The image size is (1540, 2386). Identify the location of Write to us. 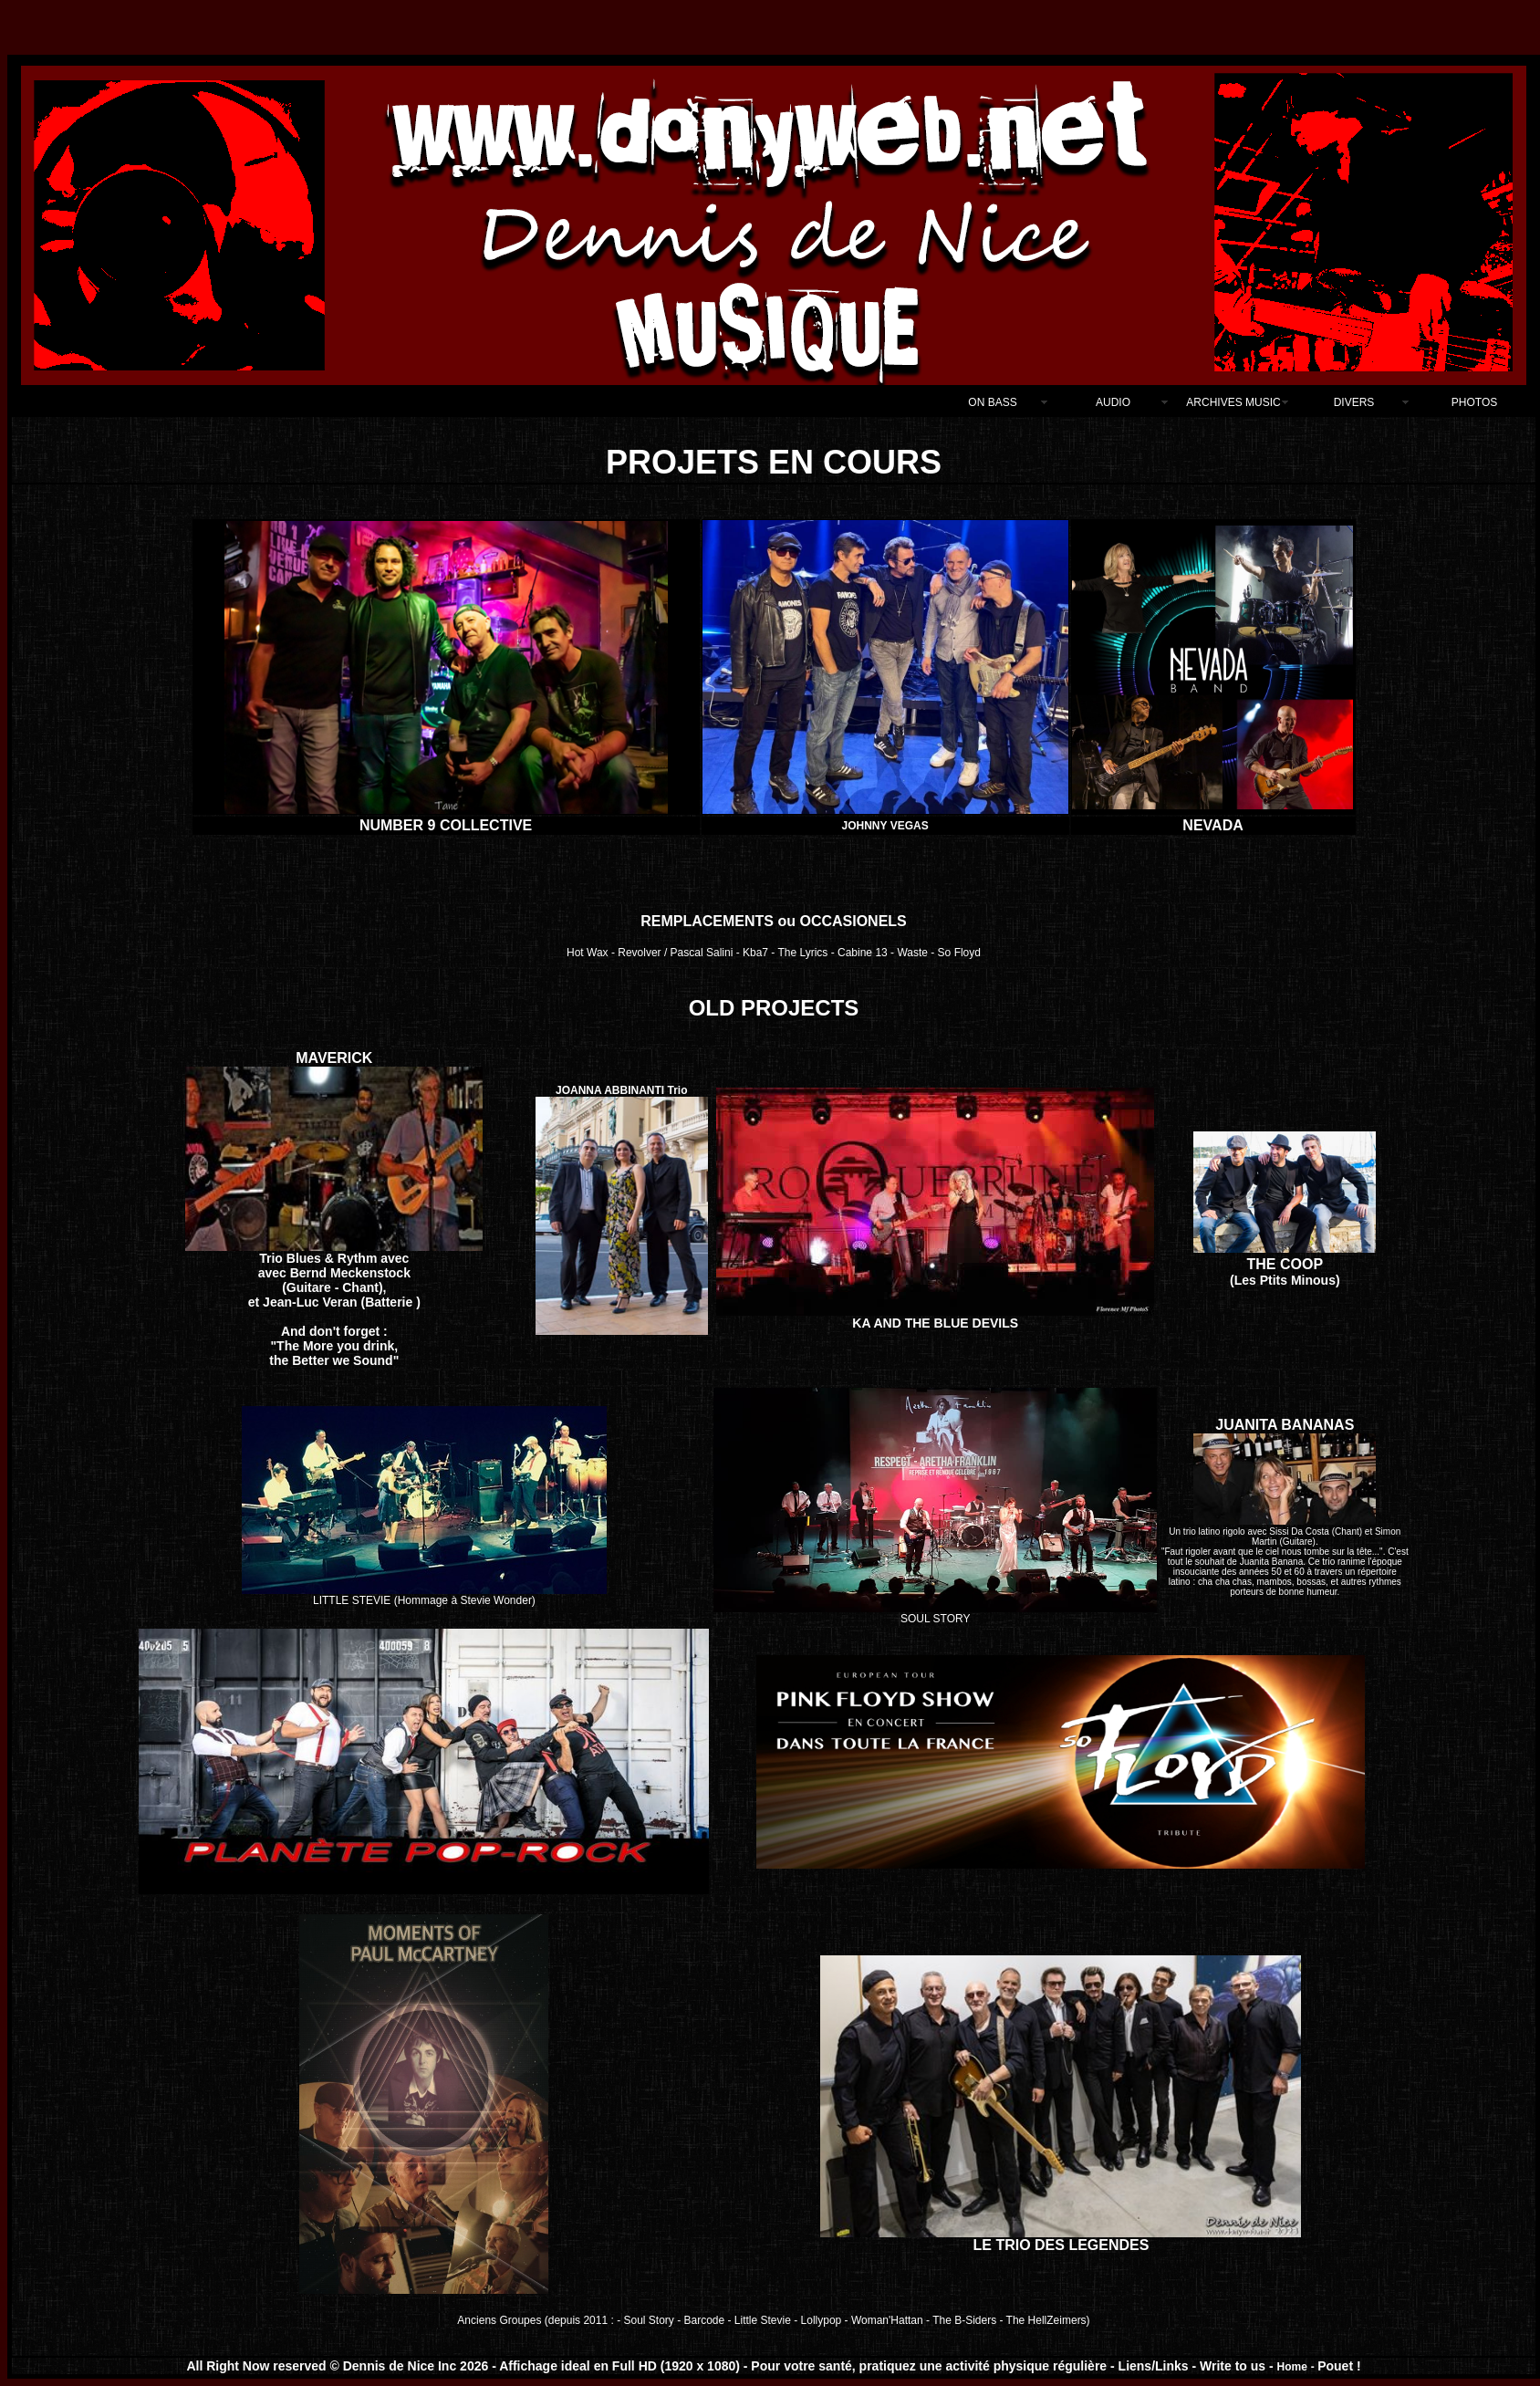
(1234, 2366).